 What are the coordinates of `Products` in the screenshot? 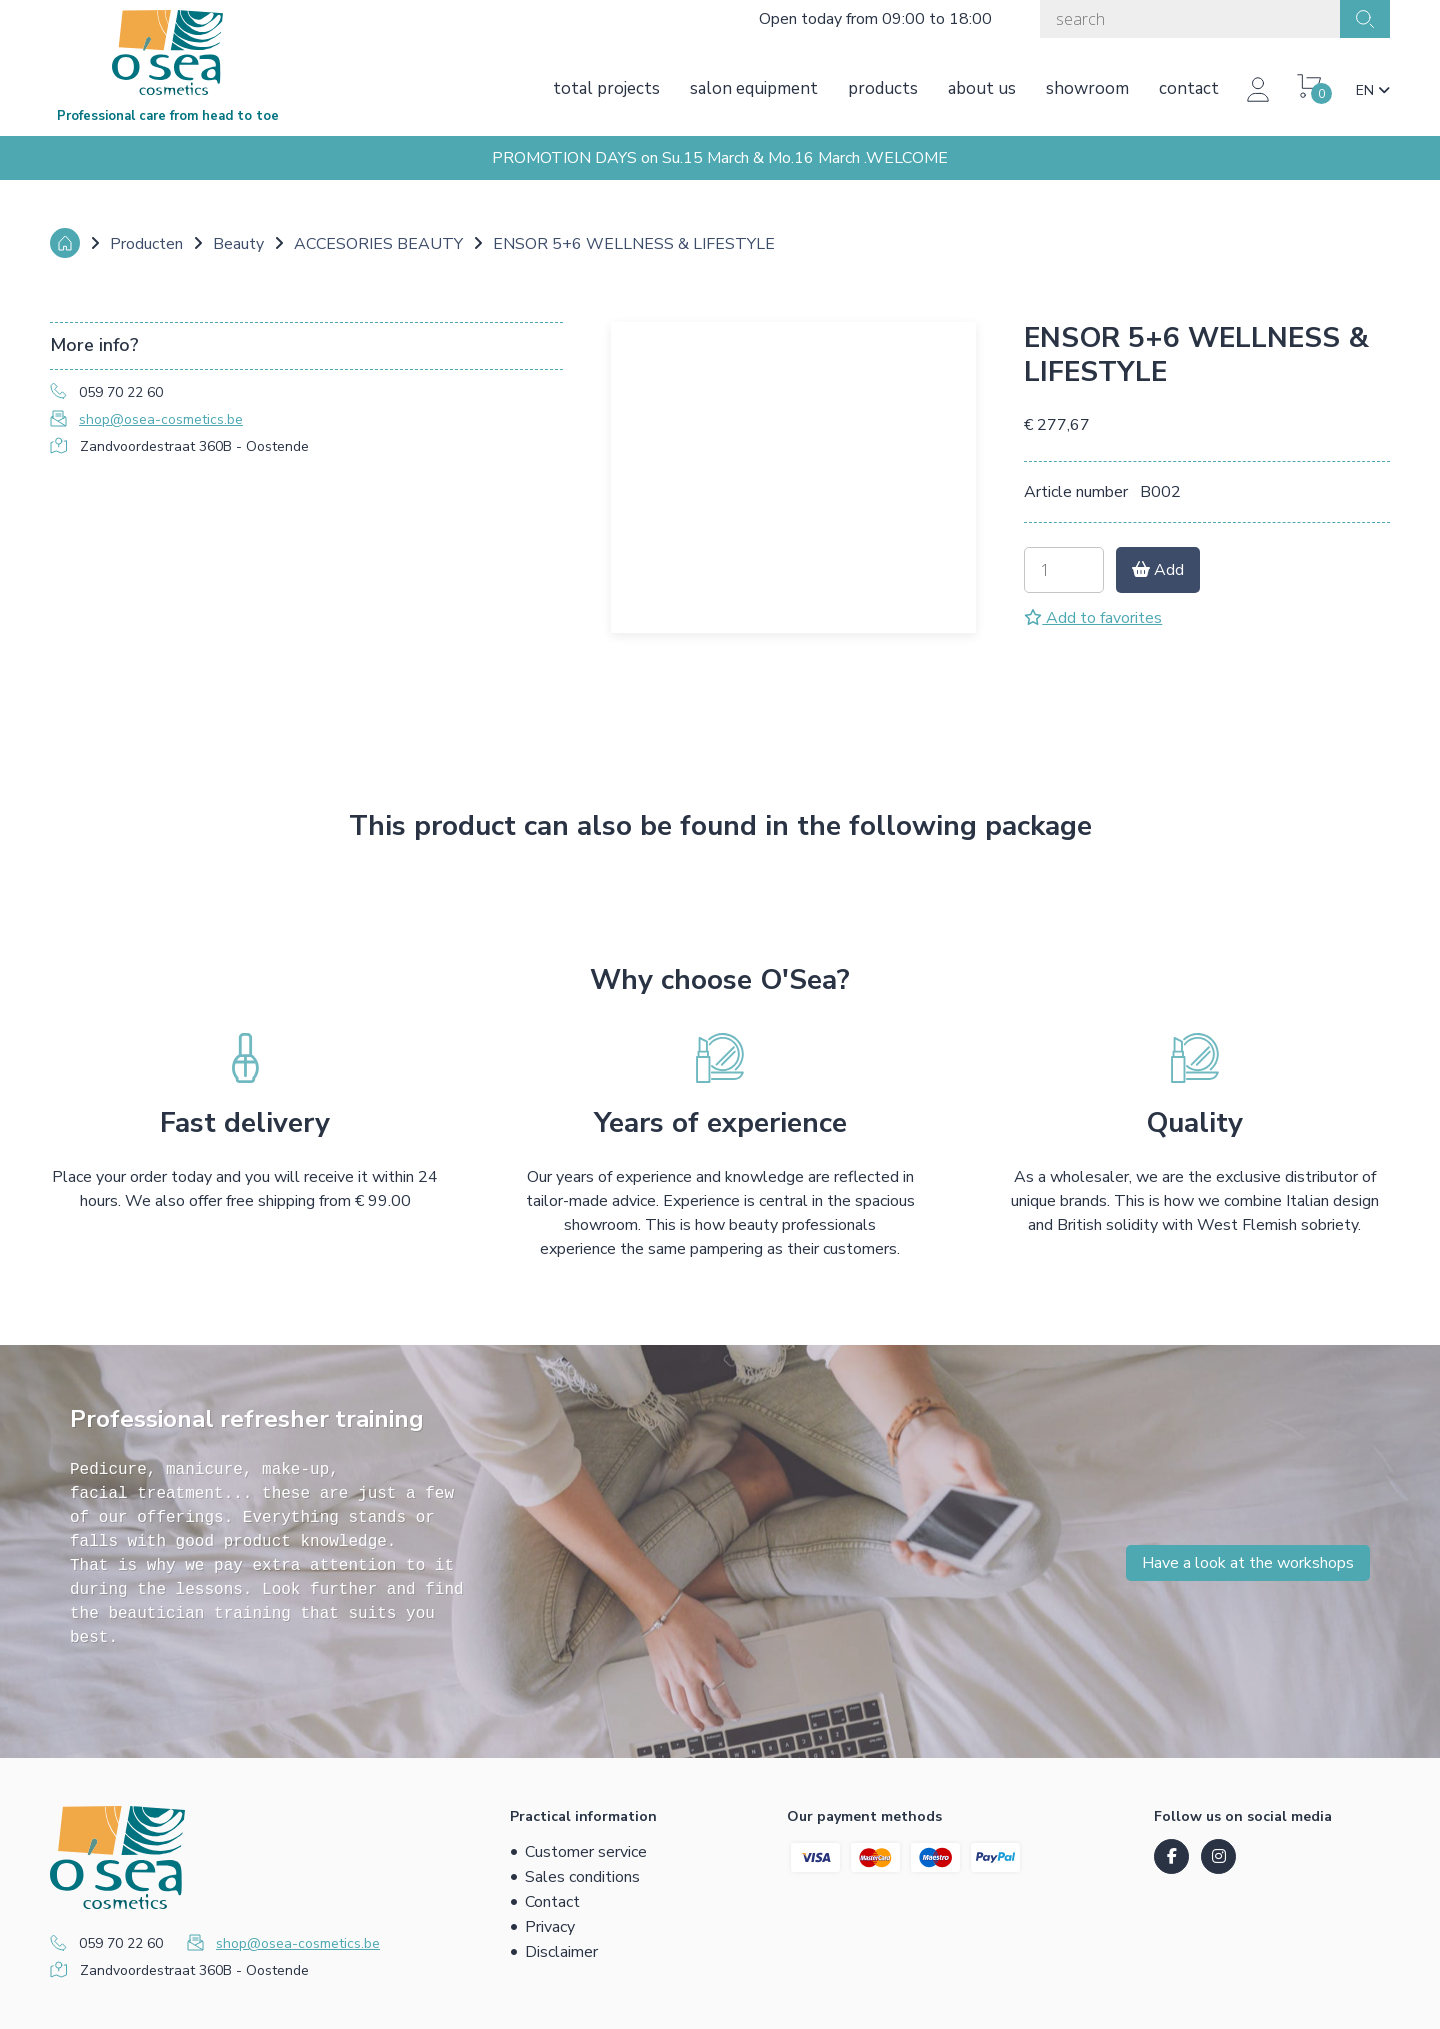 It's located at (883, 88).